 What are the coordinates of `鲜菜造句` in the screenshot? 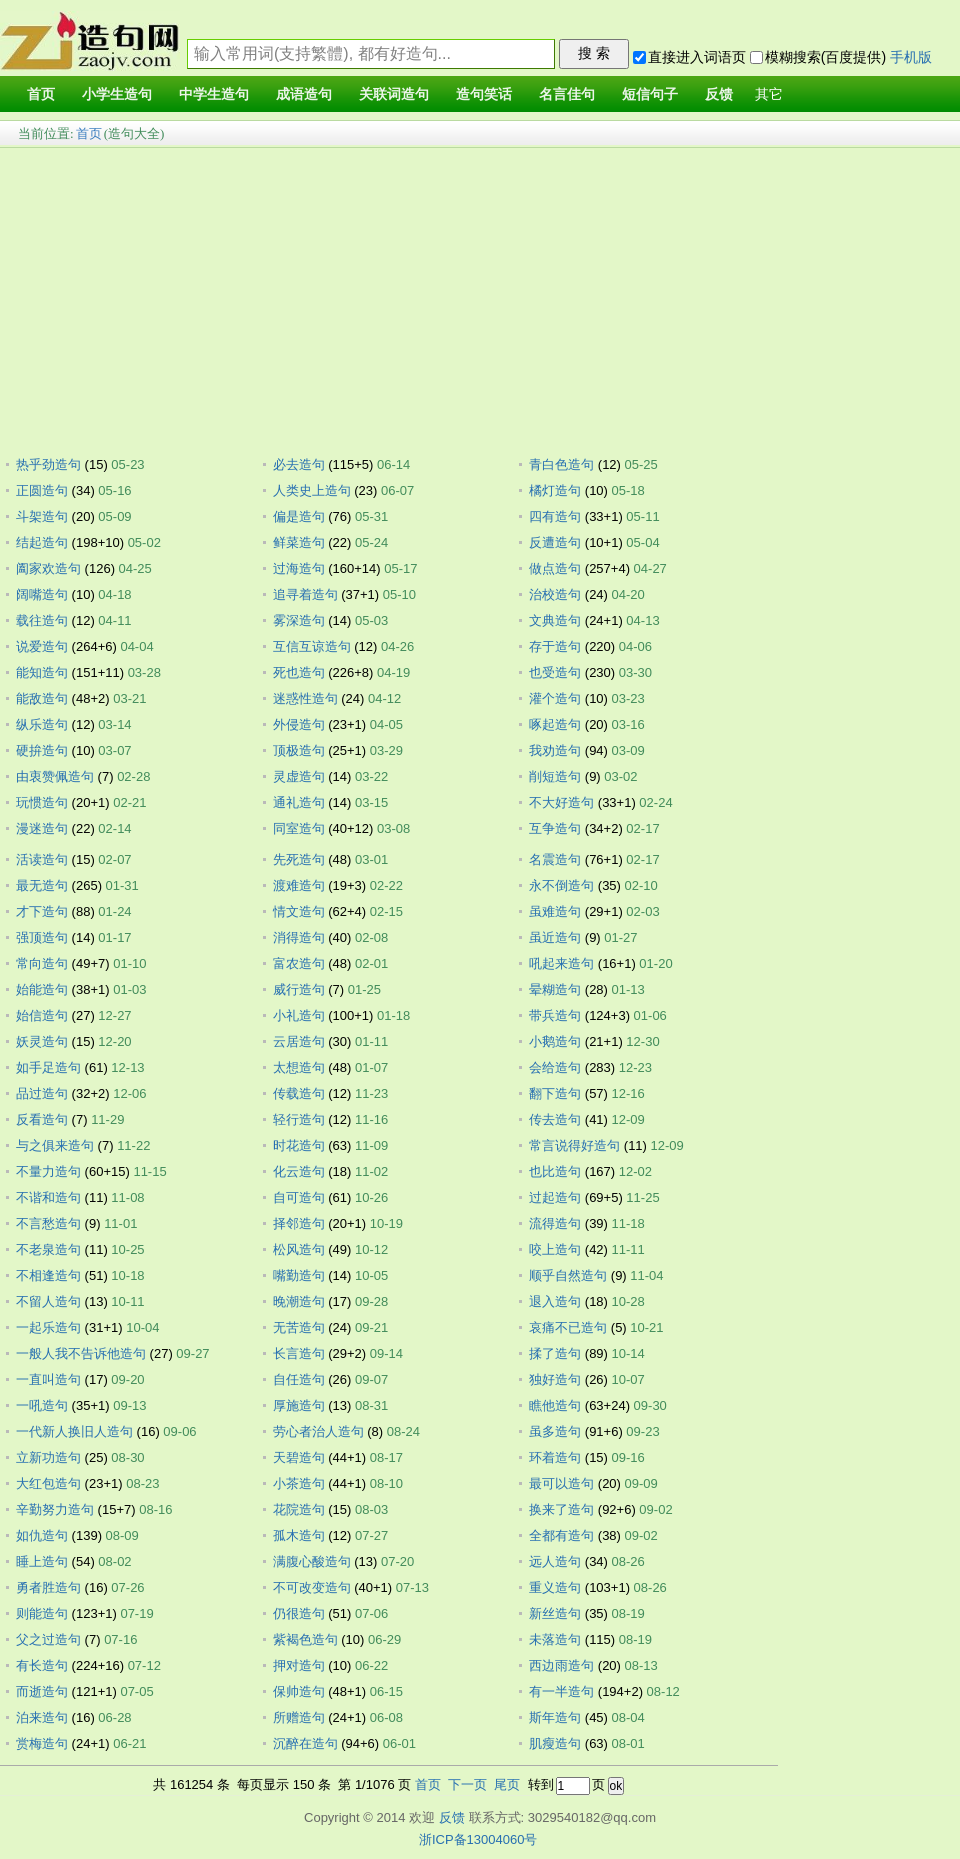 It's located at (299, 542).